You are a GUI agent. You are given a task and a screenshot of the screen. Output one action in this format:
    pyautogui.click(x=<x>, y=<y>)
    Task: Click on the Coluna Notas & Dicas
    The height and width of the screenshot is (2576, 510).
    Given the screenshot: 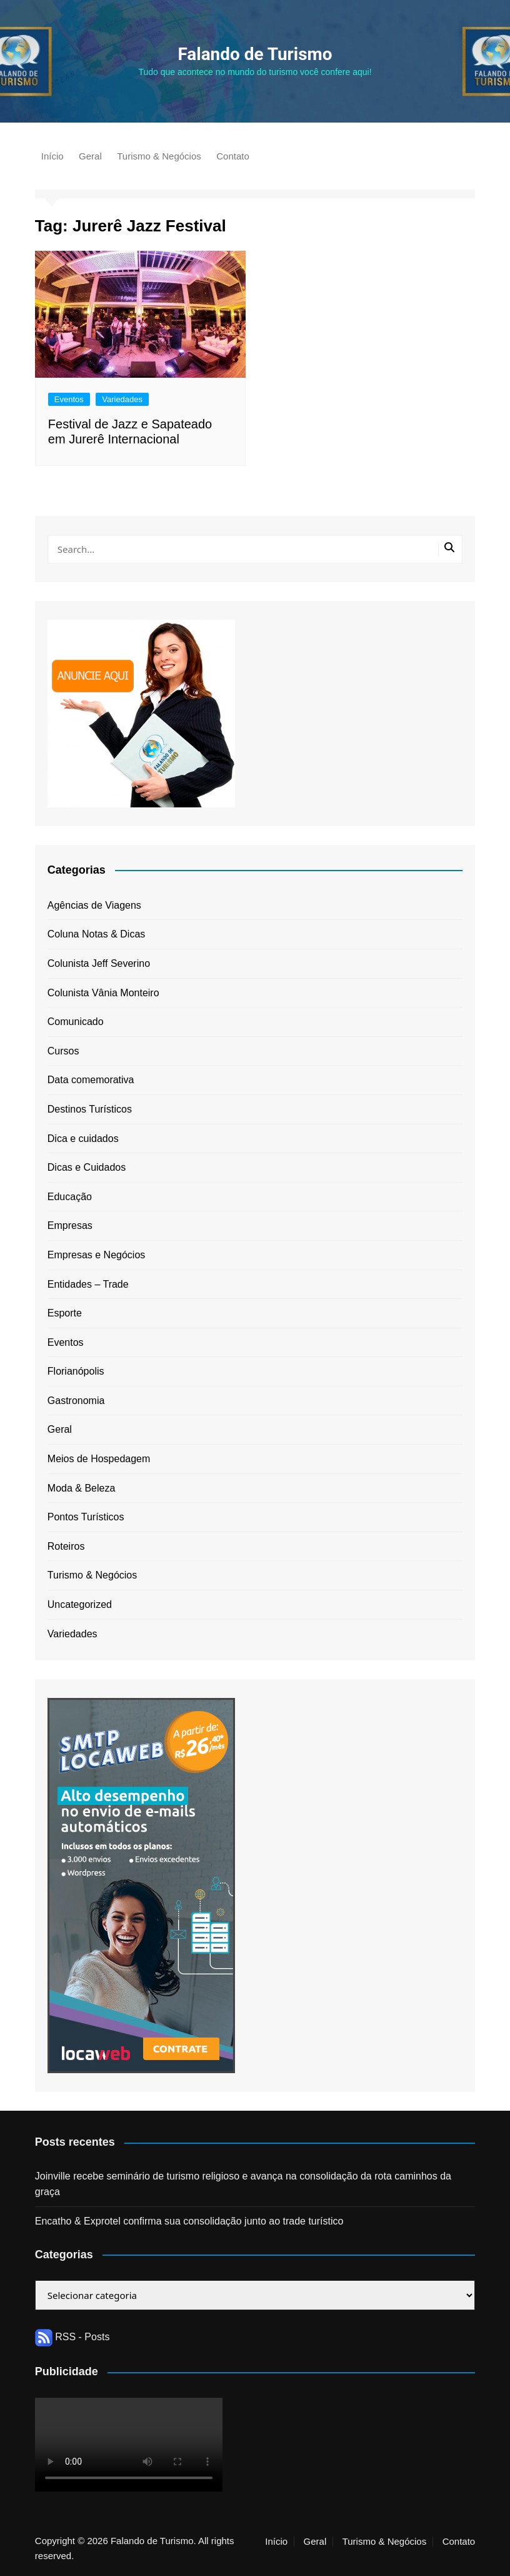 What is the action you would take?
    pyautogui.click(x=97, y=934)
    